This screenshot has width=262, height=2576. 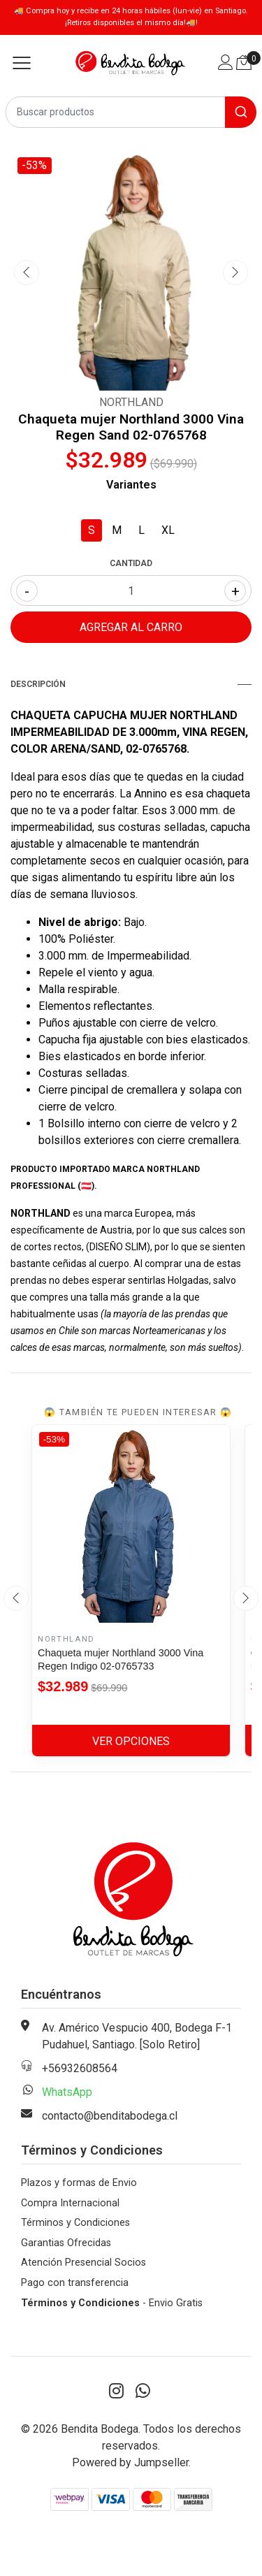 What do you see at coordinates (168, 530) in the screenshot?
I see `XL` at bounding box center [168, 530].